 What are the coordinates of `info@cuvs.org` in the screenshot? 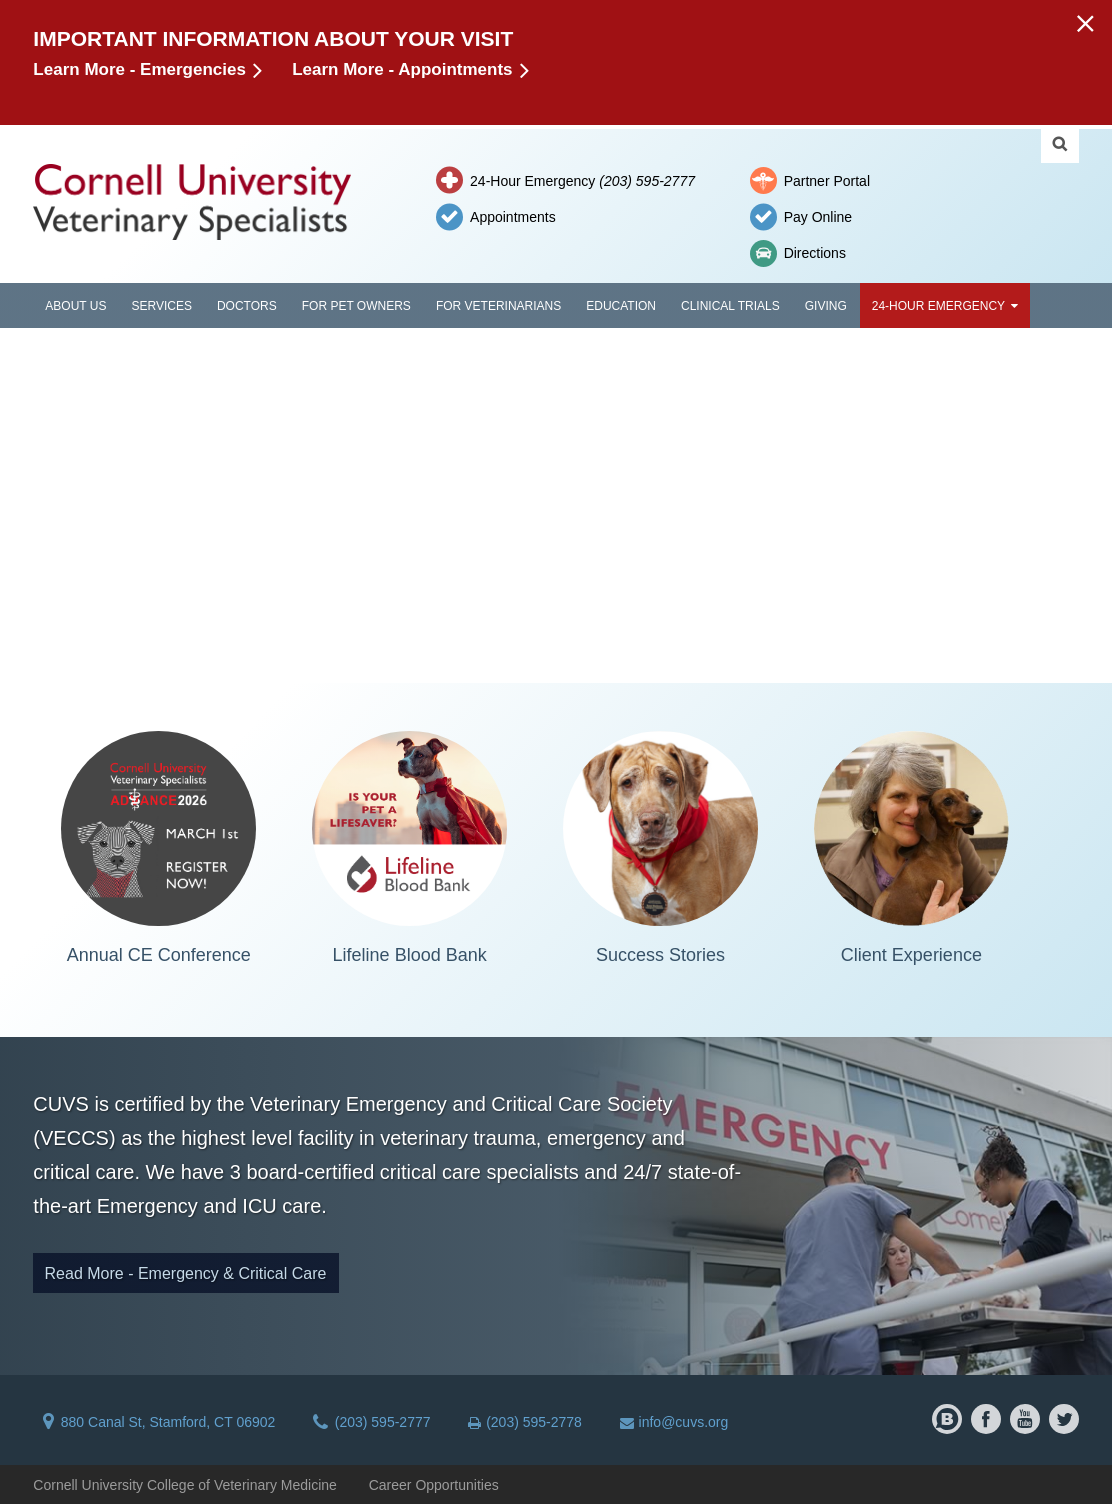 It's located at (674, 1422).